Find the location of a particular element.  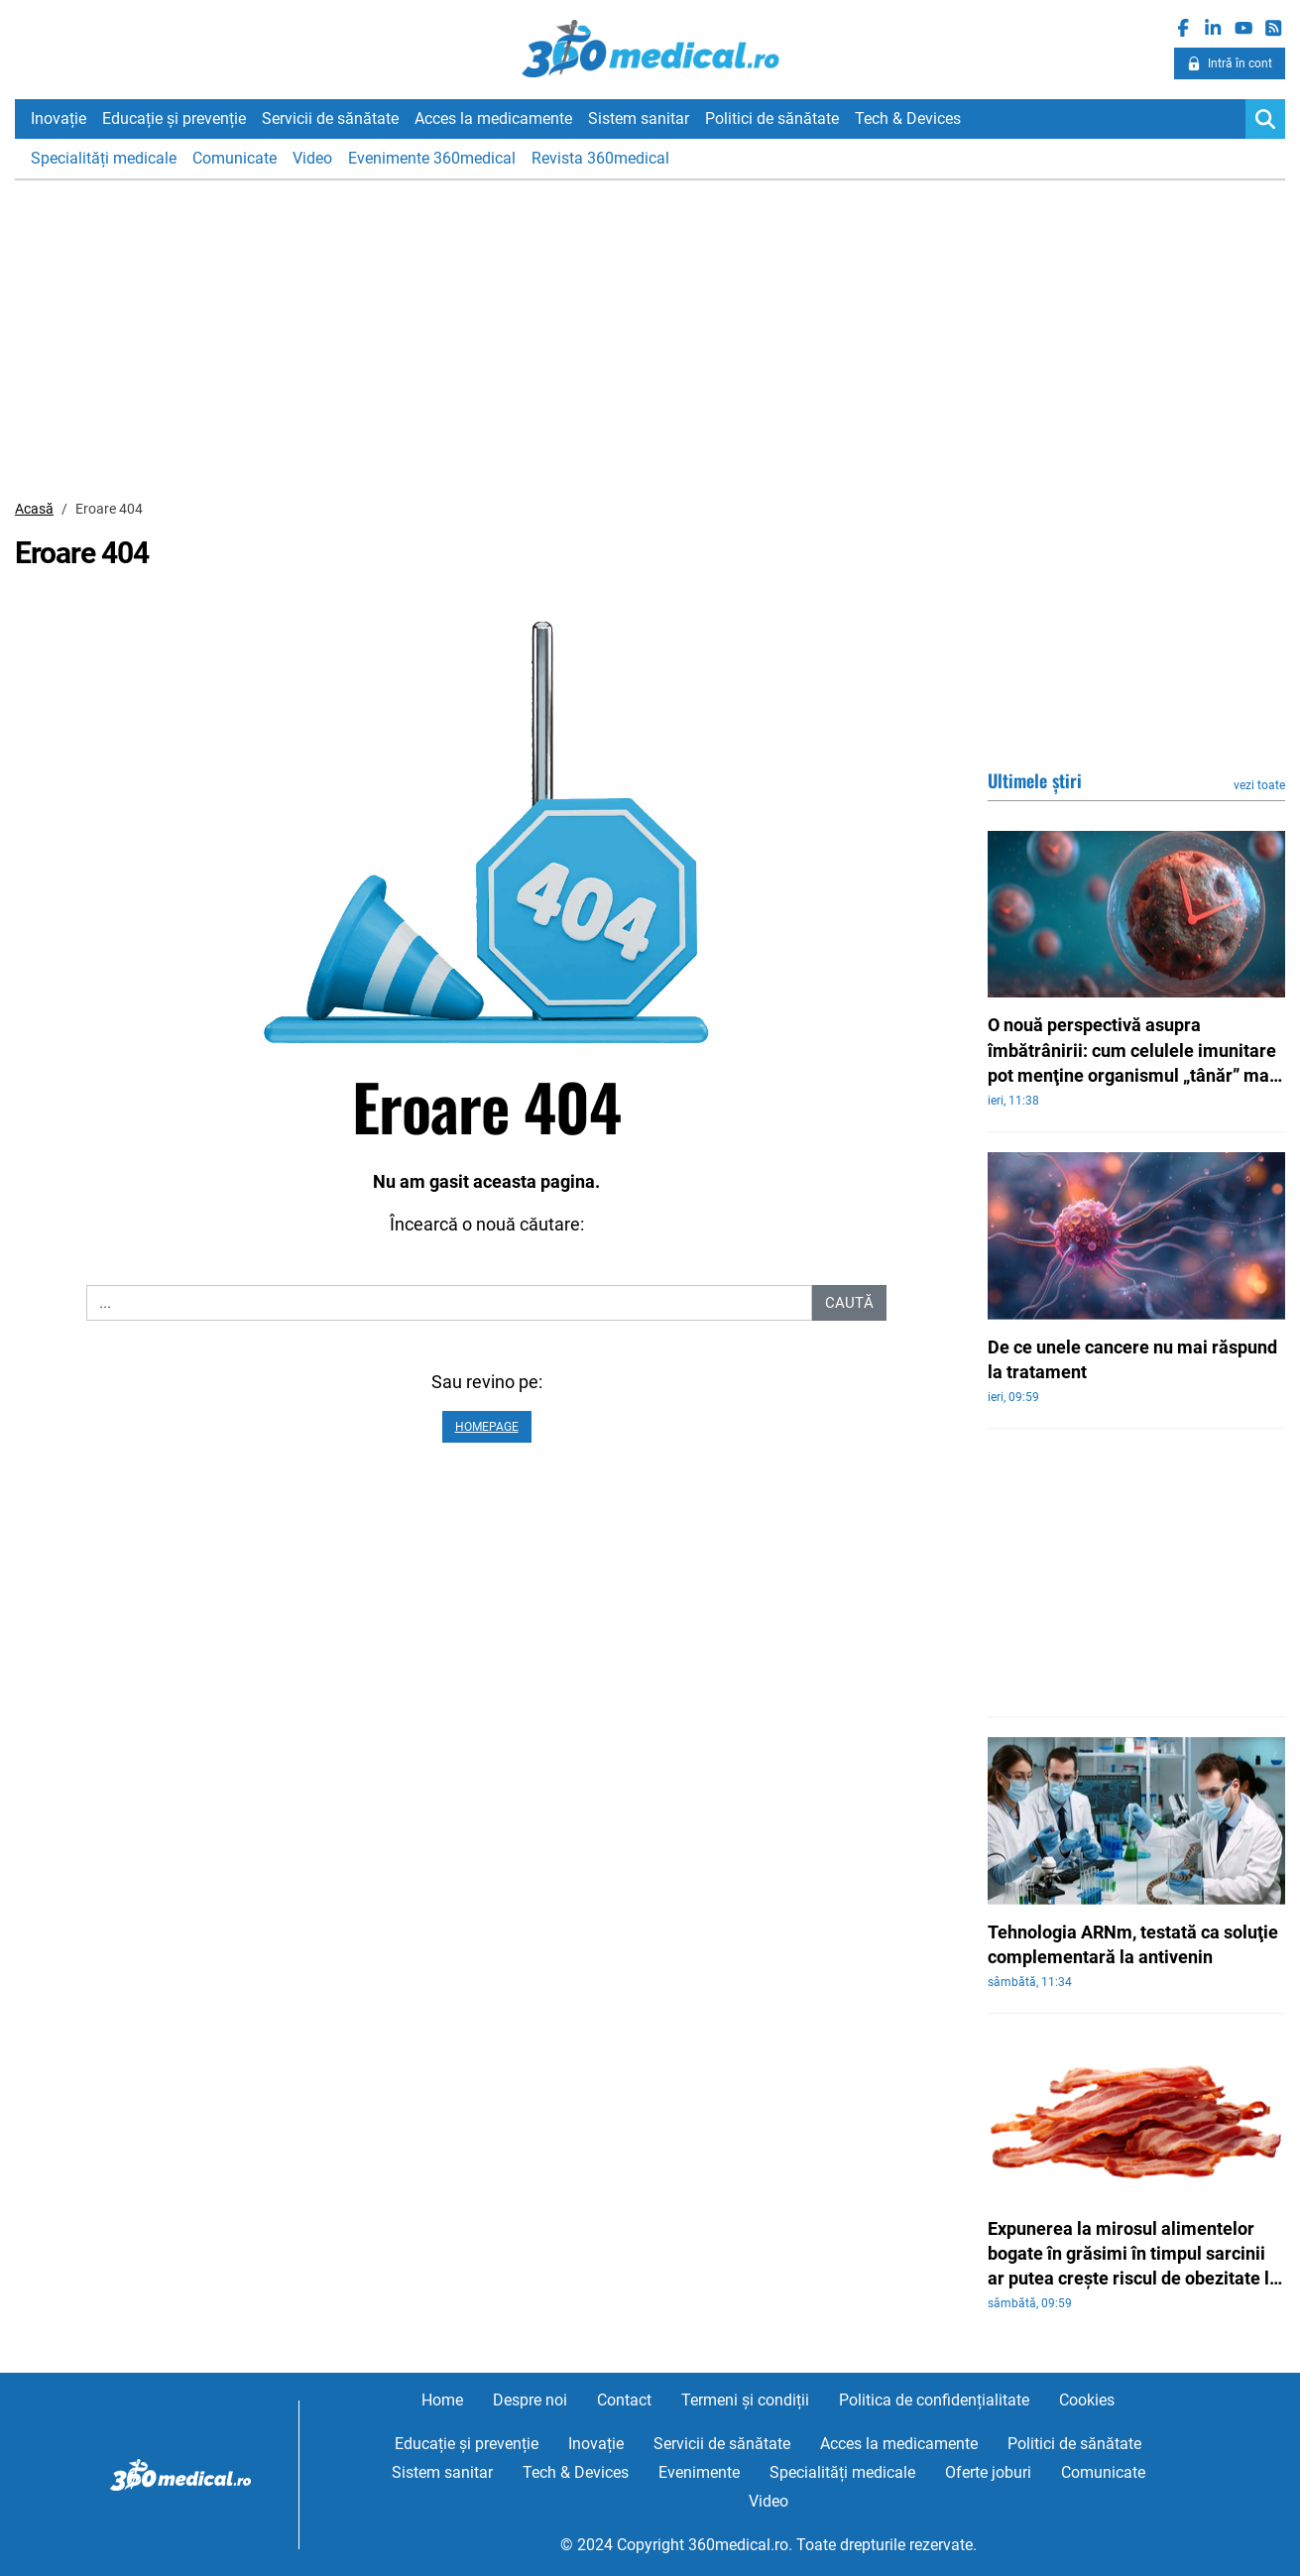

Despre noi is located at coordinates (530, 2400).